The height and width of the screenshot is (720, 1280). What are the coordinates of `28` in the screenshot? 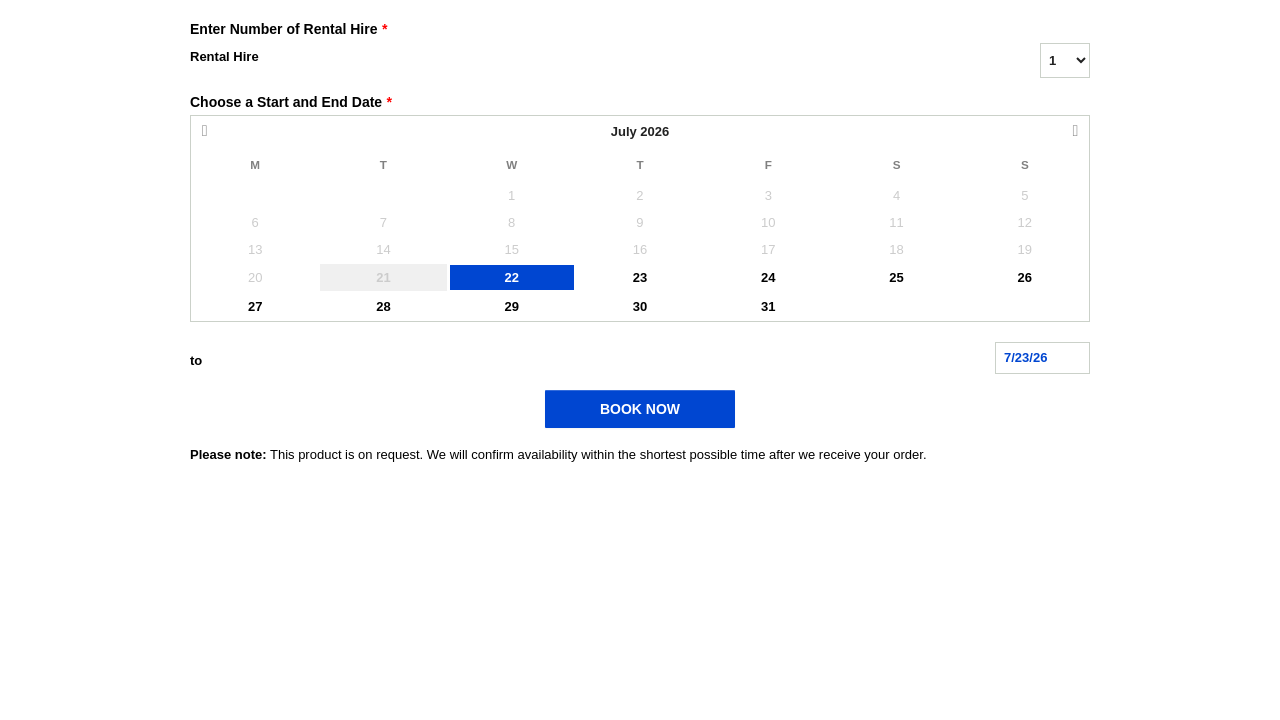 It's located at (383, 306).